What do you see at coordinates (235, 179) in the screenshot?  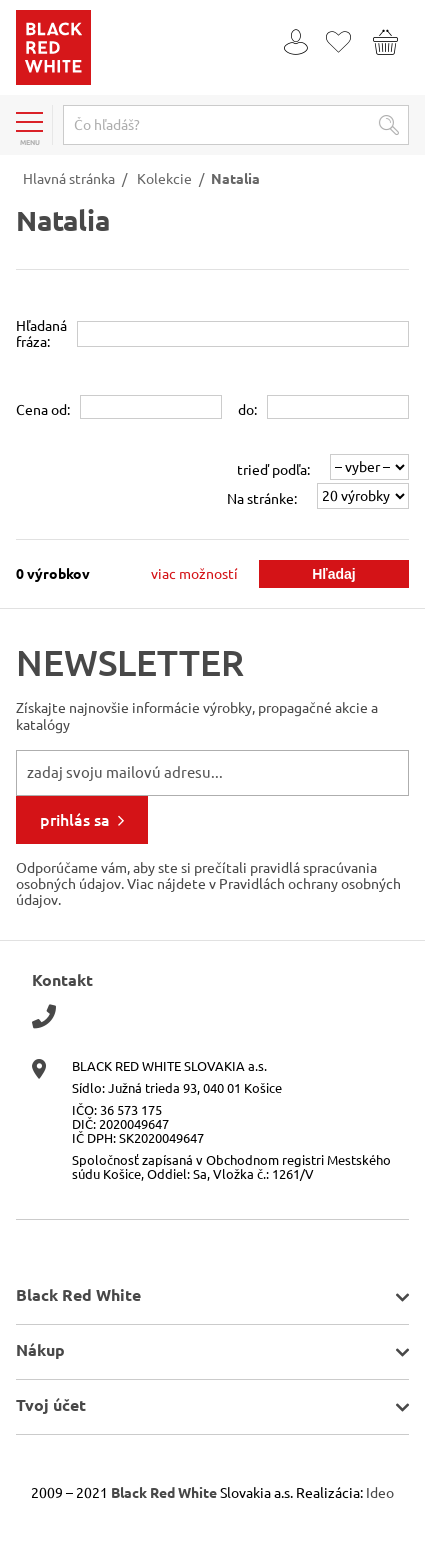 I see `Natalia` at bounding box center [235, 179].